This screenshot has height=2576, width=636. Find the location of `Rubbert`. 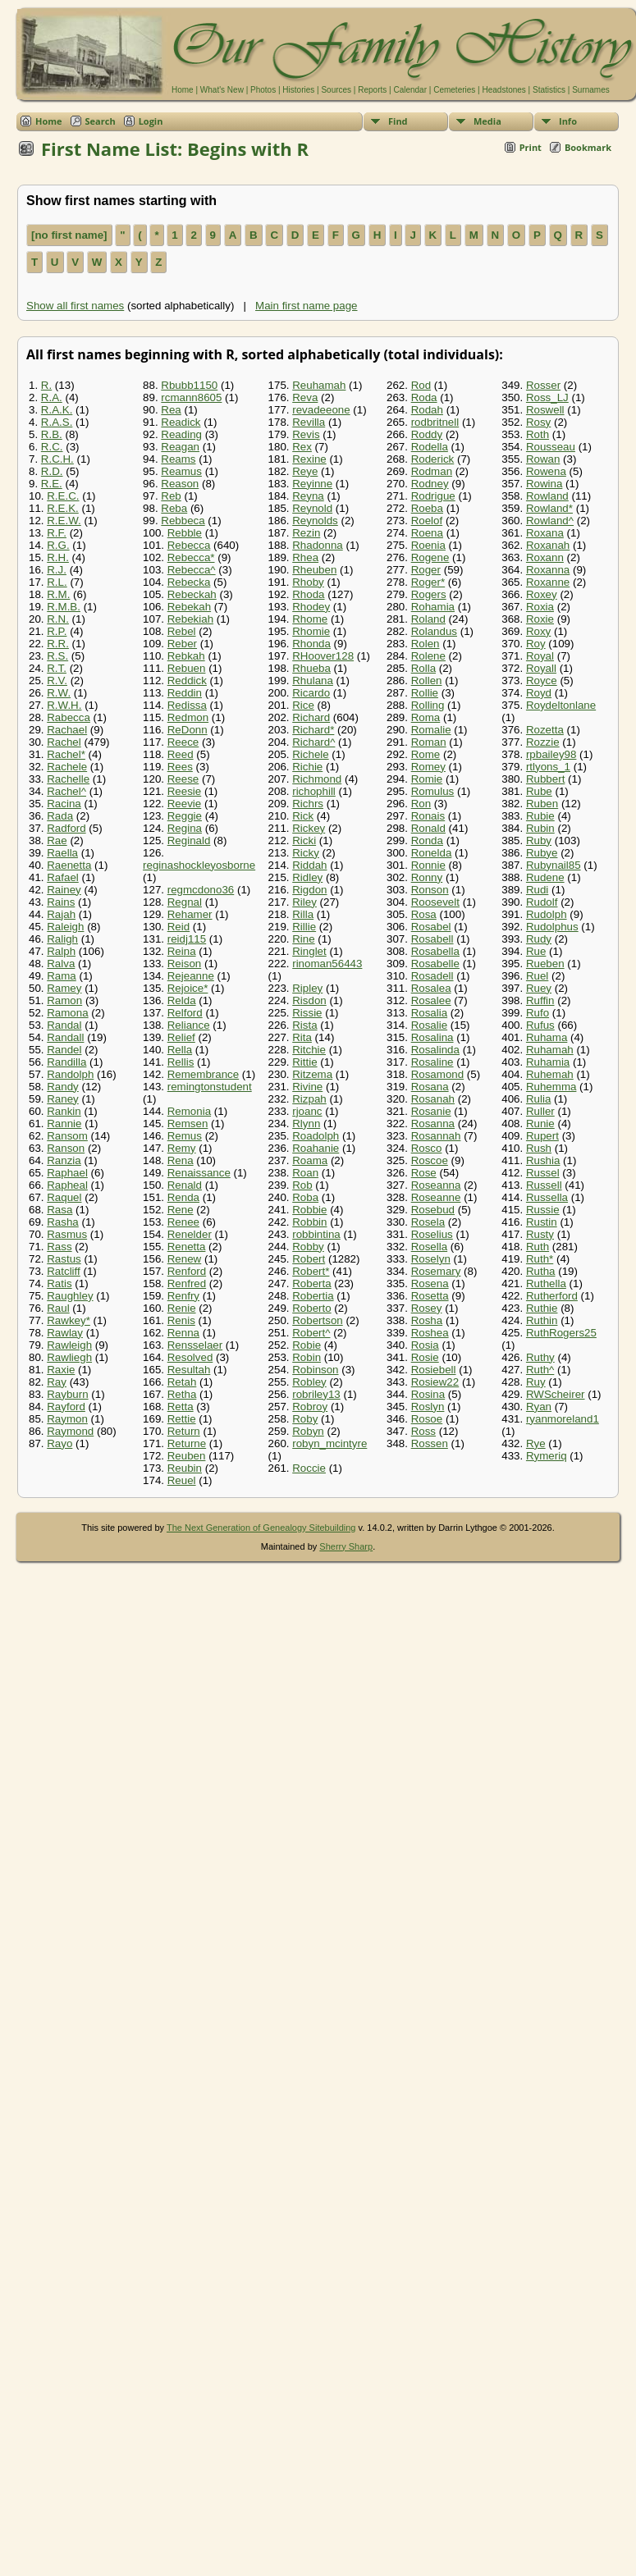

Rubbert is located at coordinates (545, 779).